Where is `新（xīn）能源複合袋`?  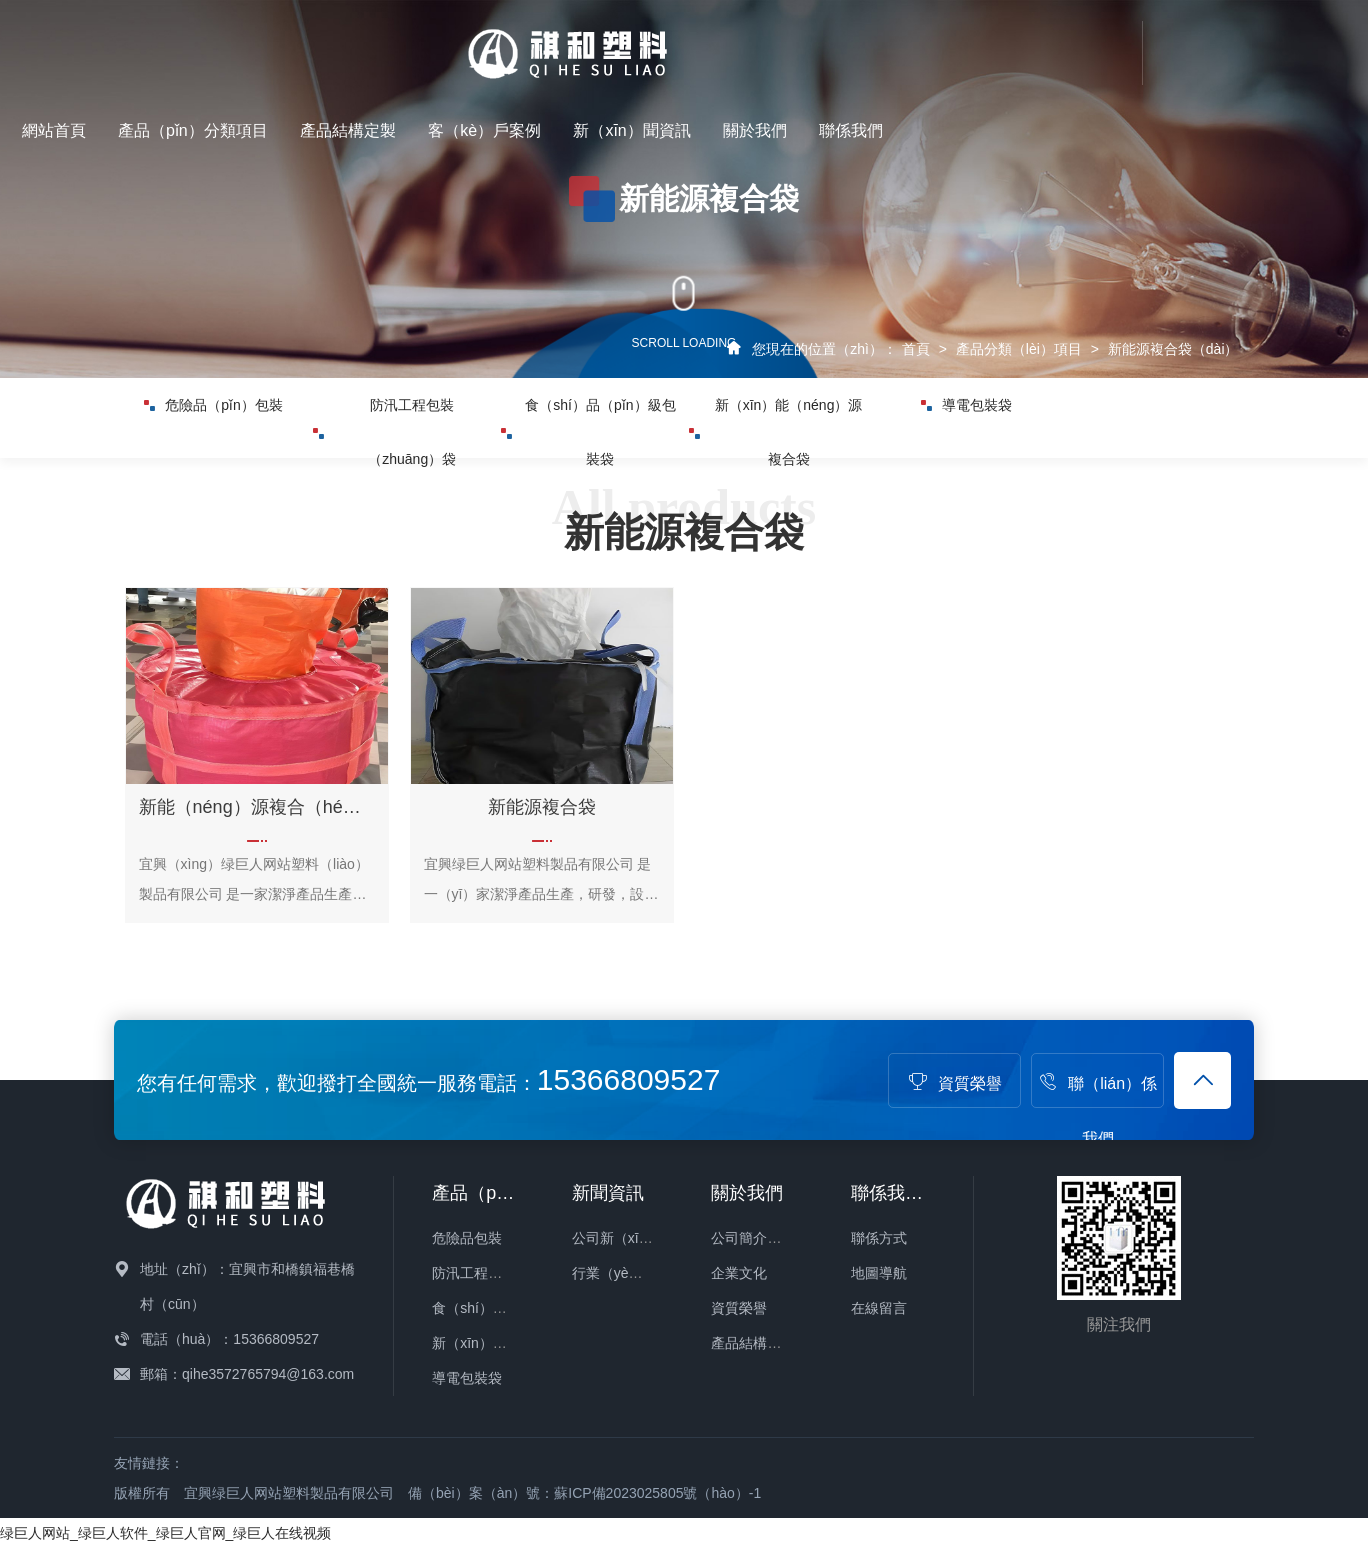 新（xīn）能源複合袋 is located at coordinates (497, 1343).